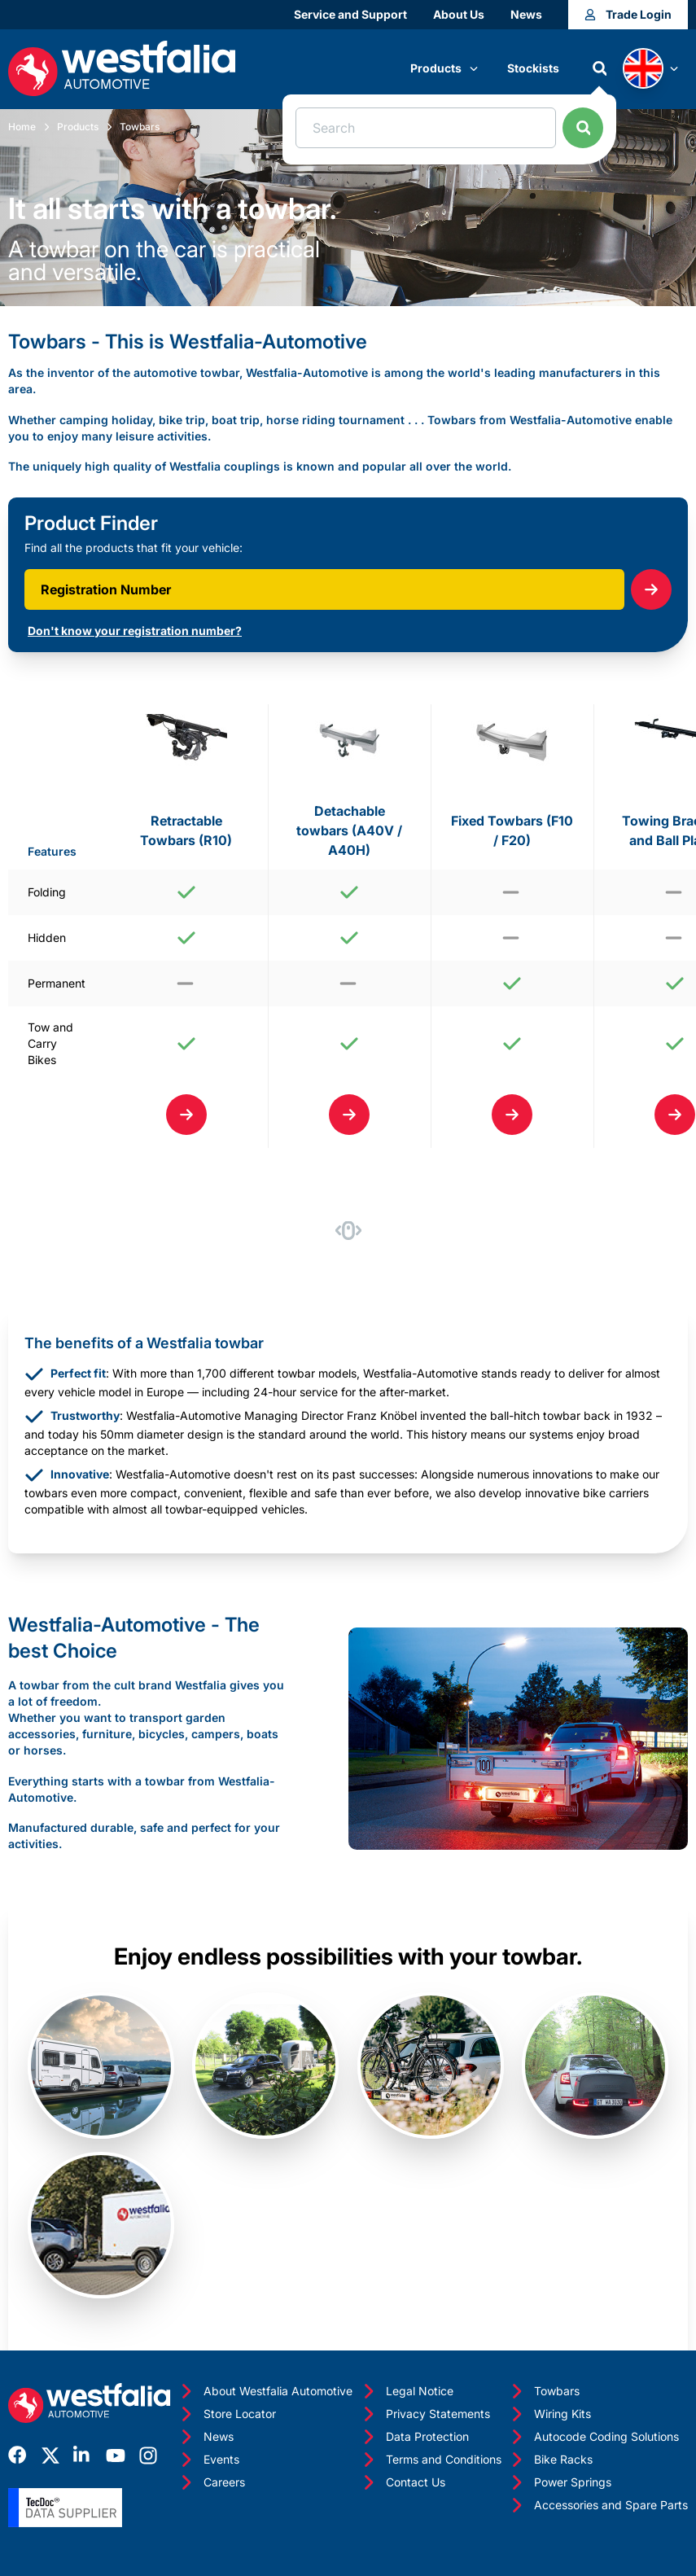 This screenshot has width=696, height=2576. Describe the element at coordinates (264, 2391) in the screenshot. I see `About Westfalia Automotive` at that location.